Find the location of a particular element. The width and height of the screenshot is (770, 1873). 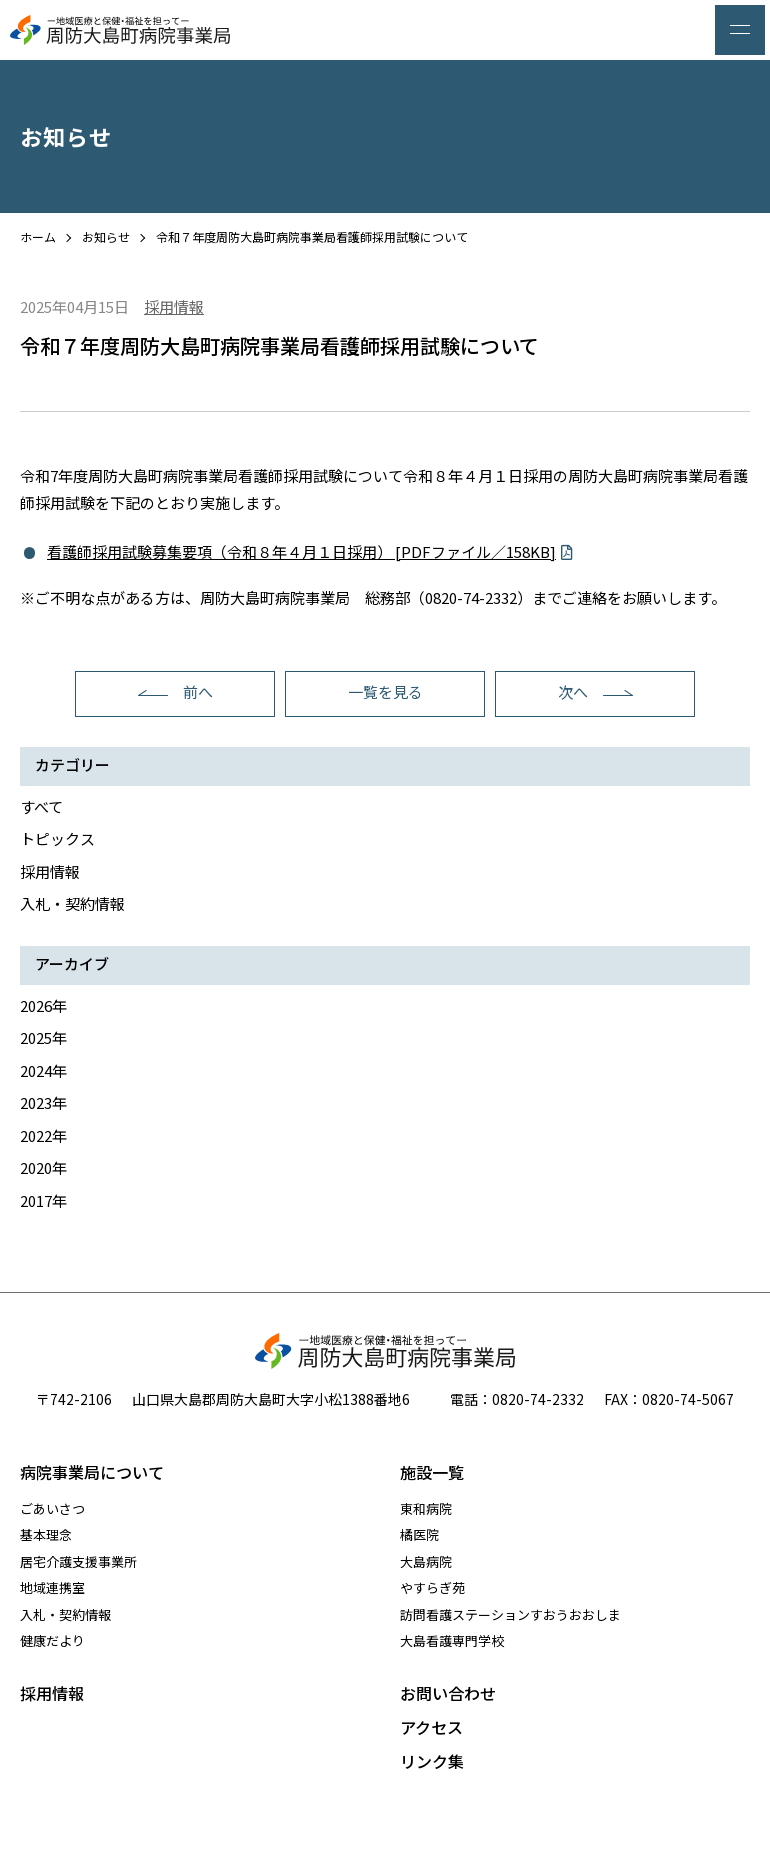

アクセス is located at coordinates (431, 1727).